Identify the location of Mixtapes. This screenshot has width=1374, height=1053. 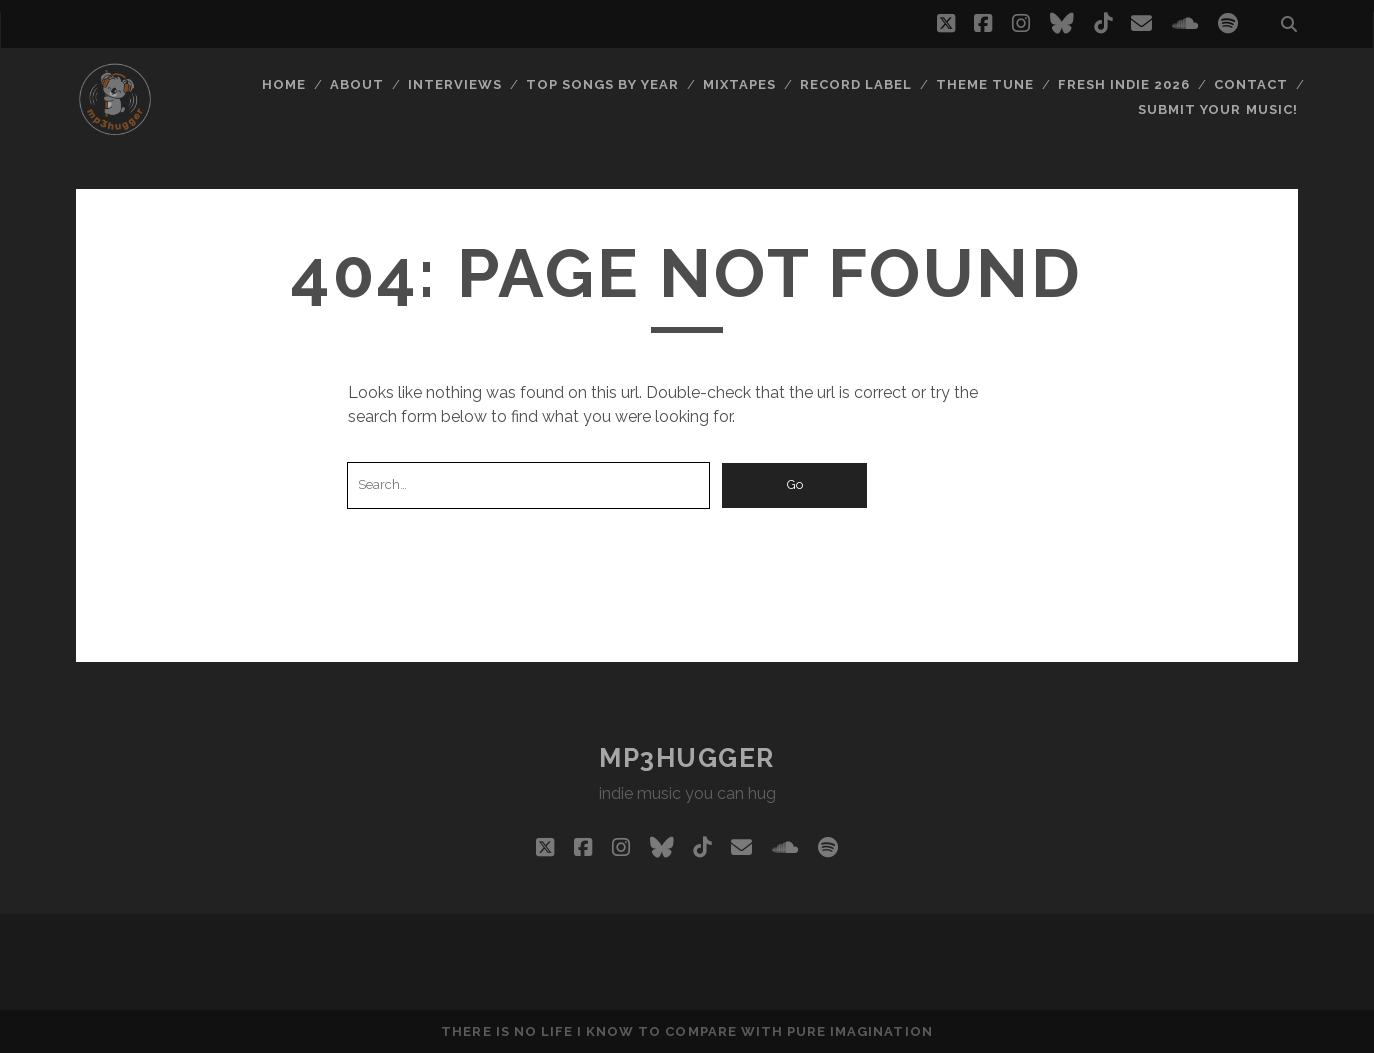
(739, 84).